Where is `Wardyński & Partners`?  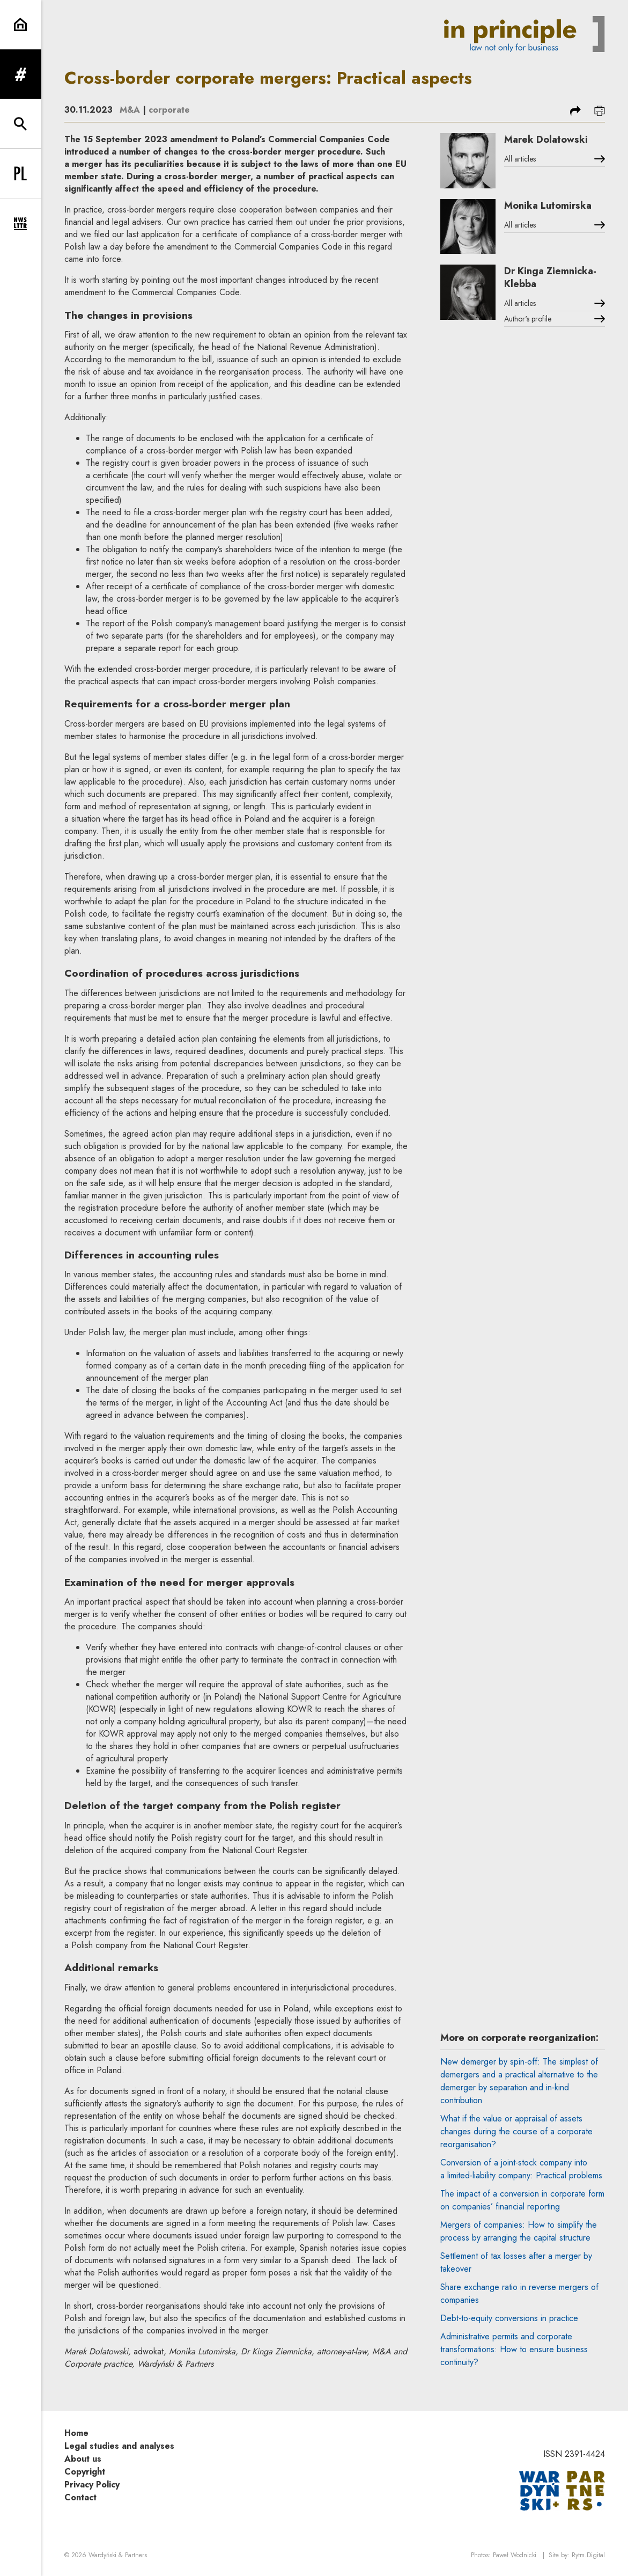 Wardyński & Partners is located at coordinates (117, 2555).